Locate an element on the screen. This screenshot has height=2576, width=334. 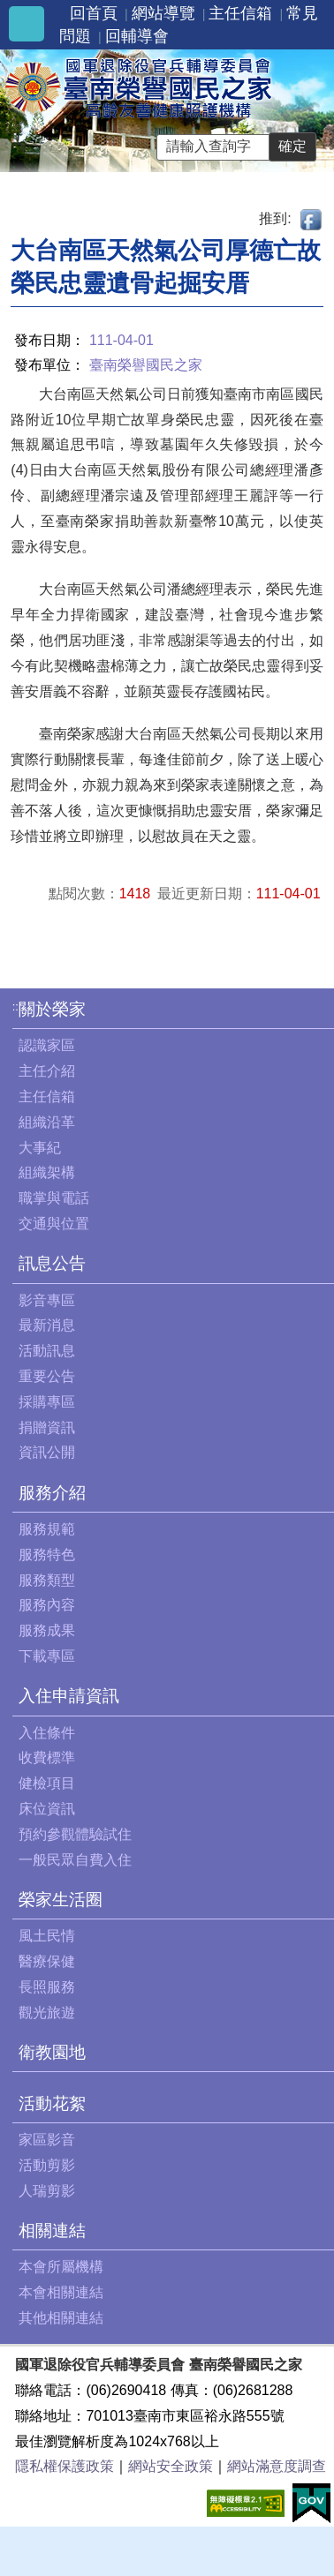
其他相關連結 is located at coordinates (61, 2317).